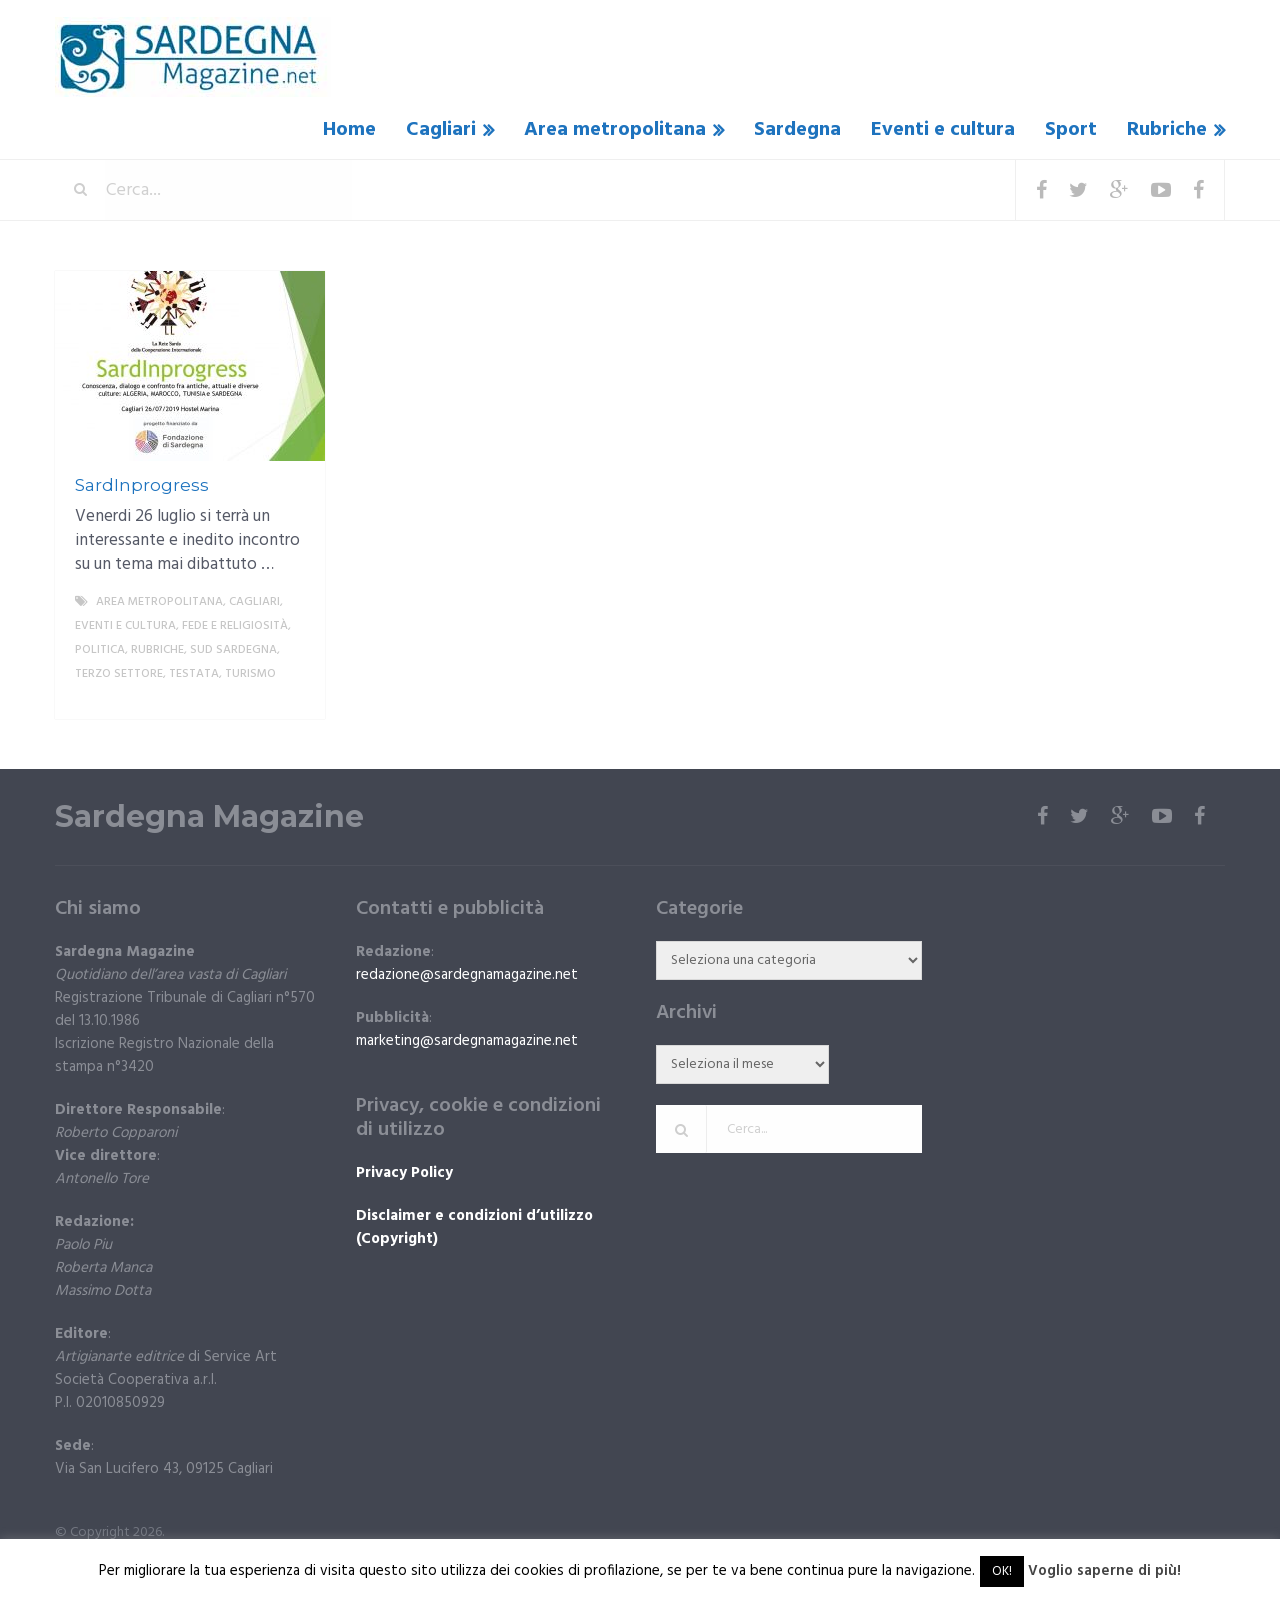 The image size is (1280, 1599). Describe the element at coordinates (615, 130) in the screenshot. I see `Area metropolitana` at that location.